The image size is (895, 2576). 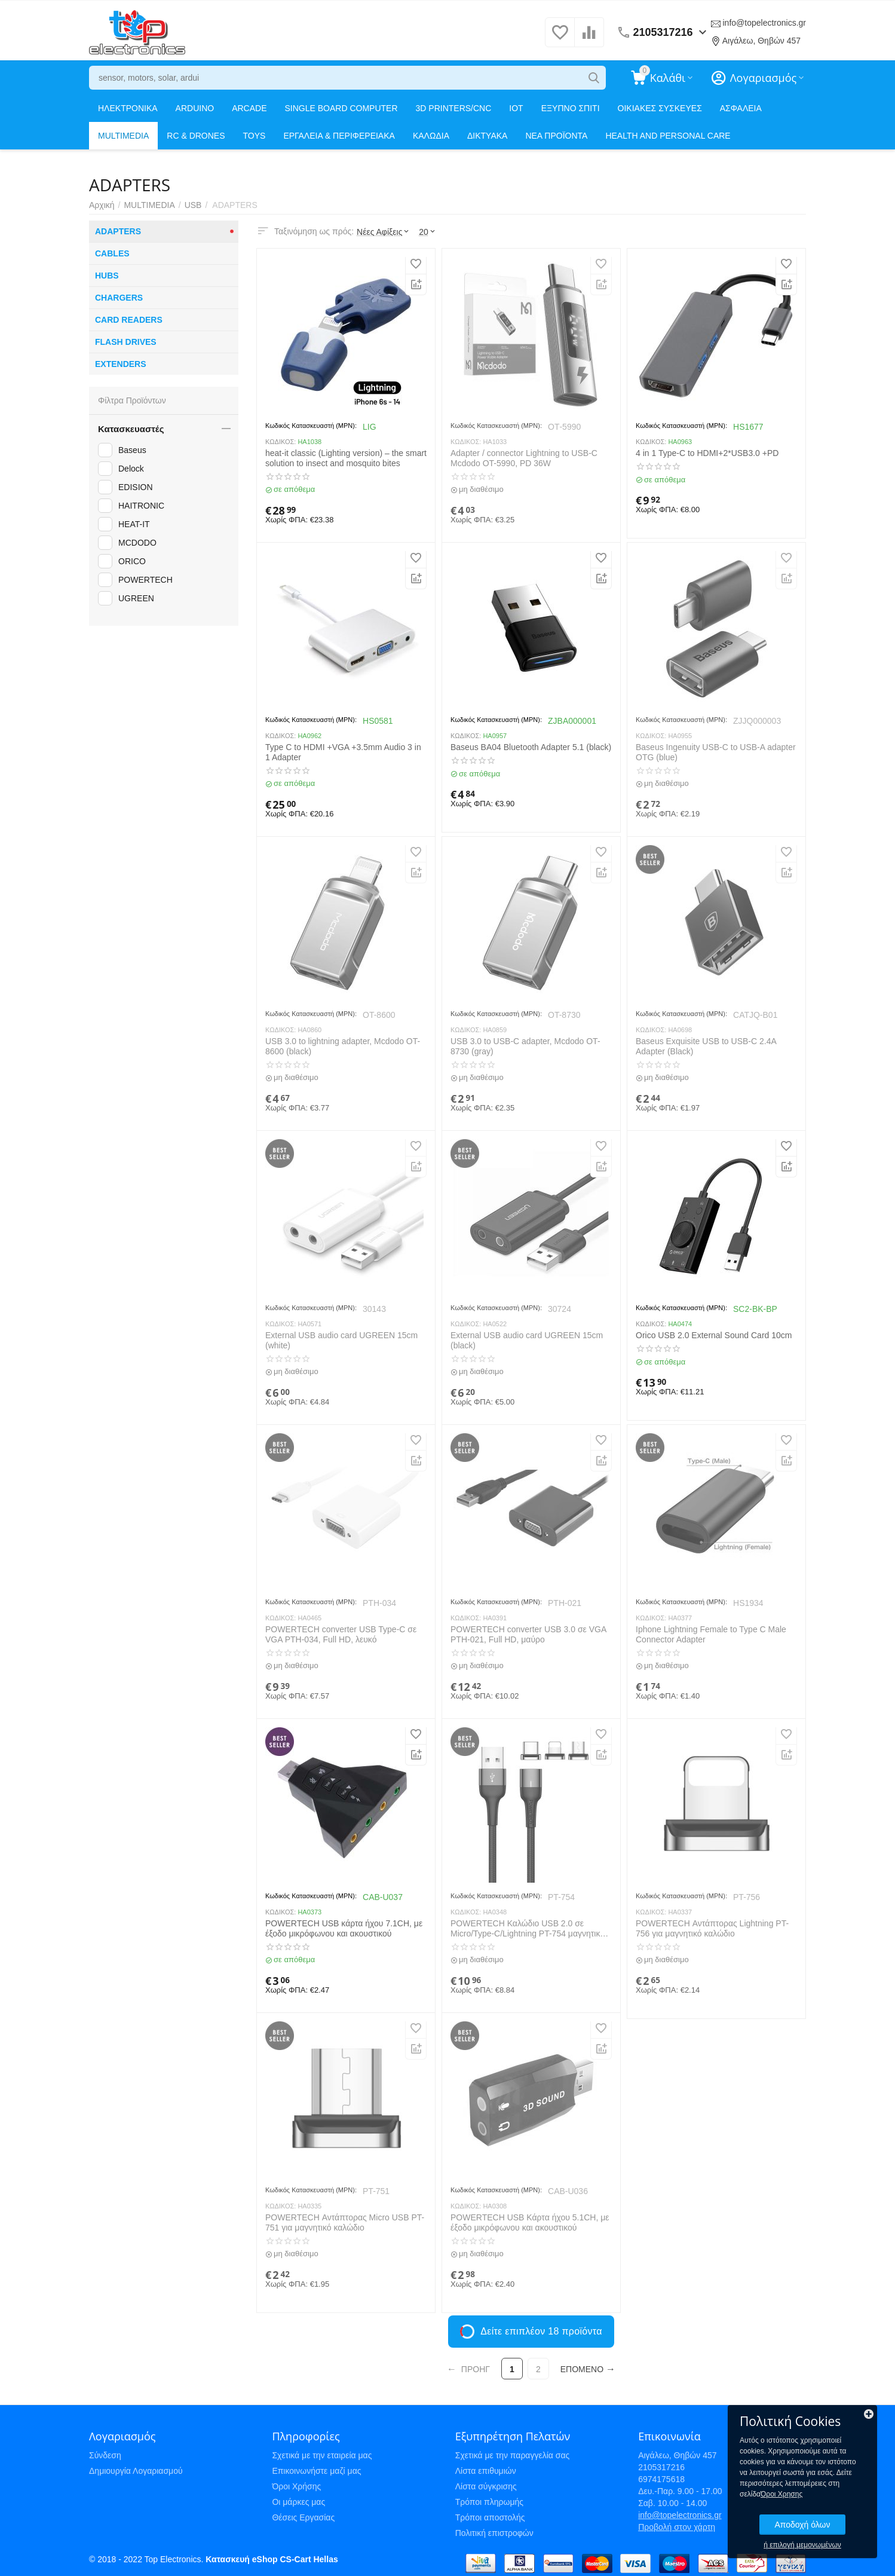 I want to click on ΗΛΕΚΤΡΟΝΙΚΑ, so click(x=128, y=108).